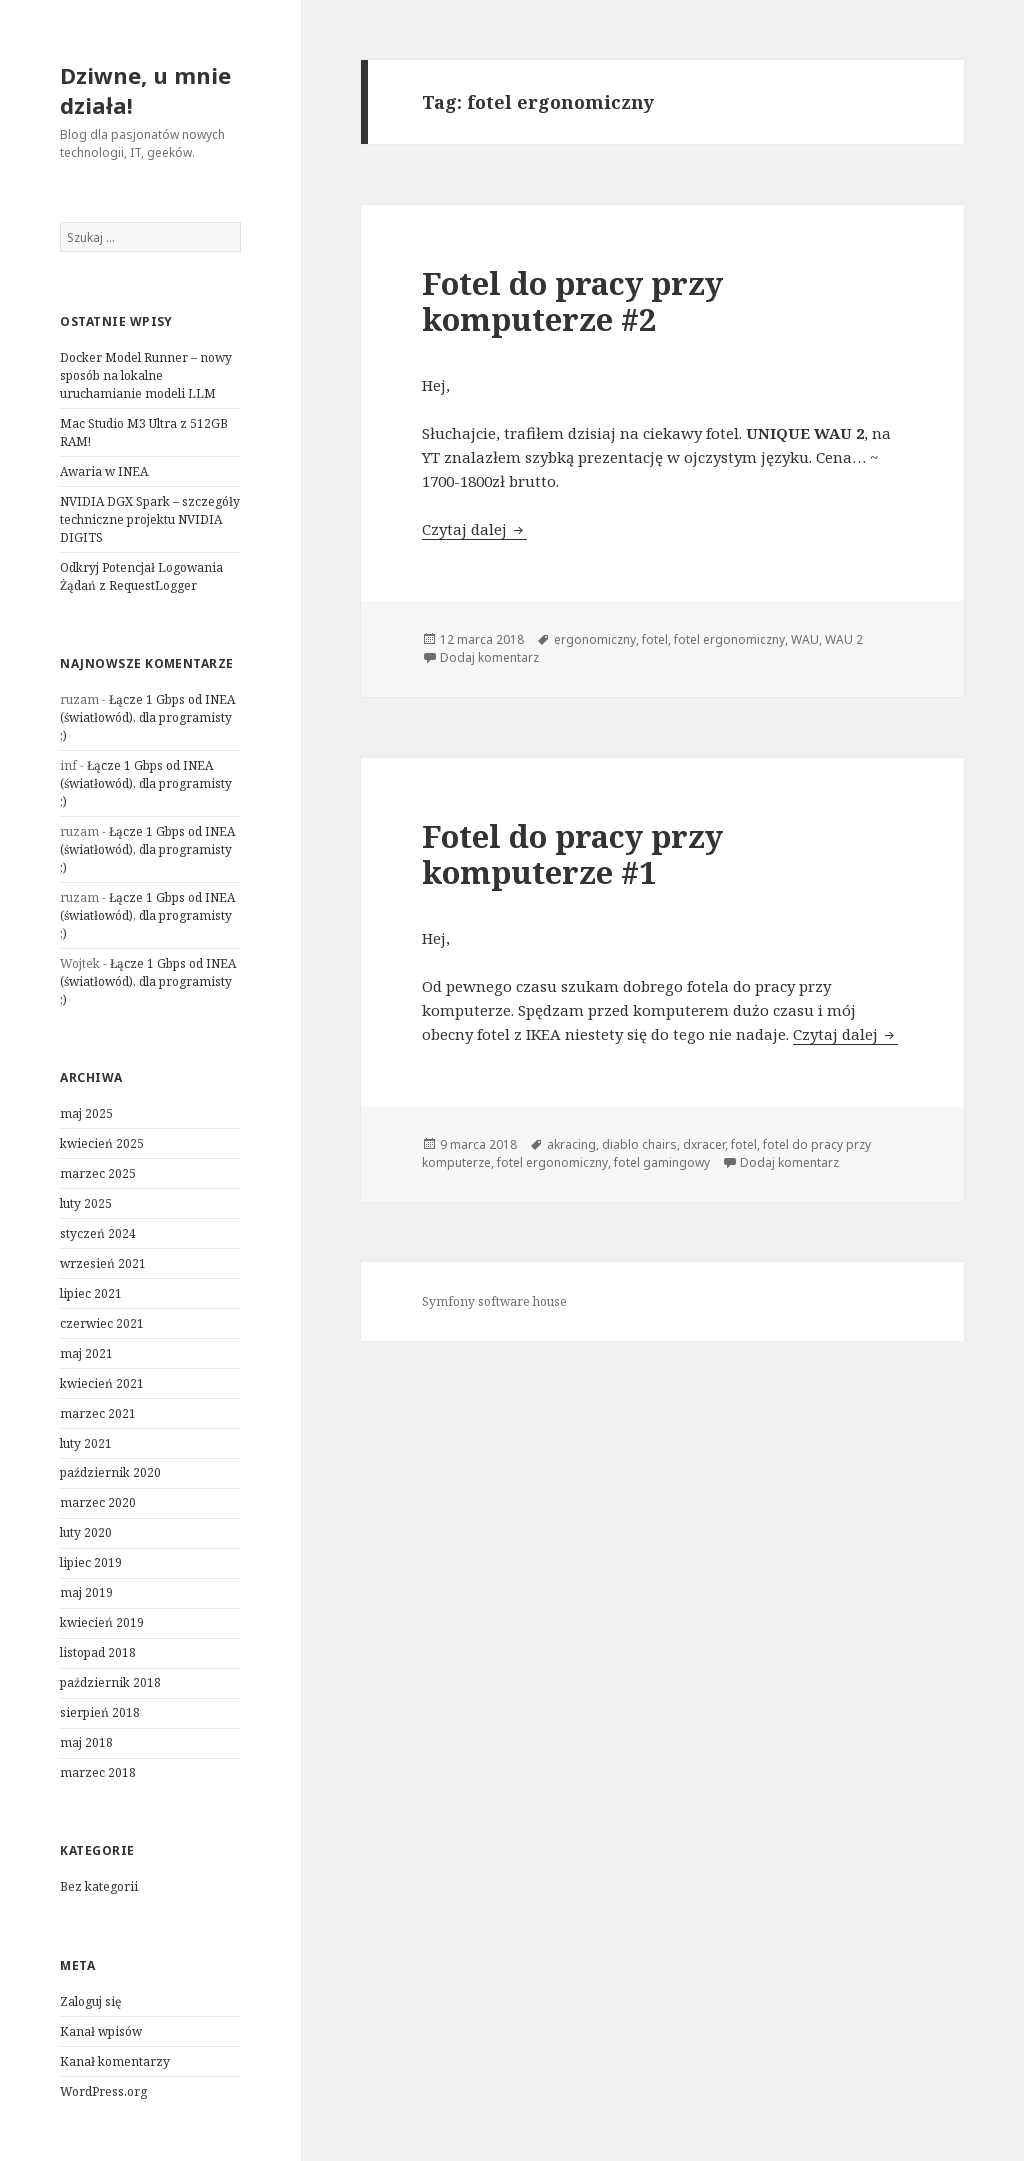  I want to click on marzec 2025, so click(98, 1173).